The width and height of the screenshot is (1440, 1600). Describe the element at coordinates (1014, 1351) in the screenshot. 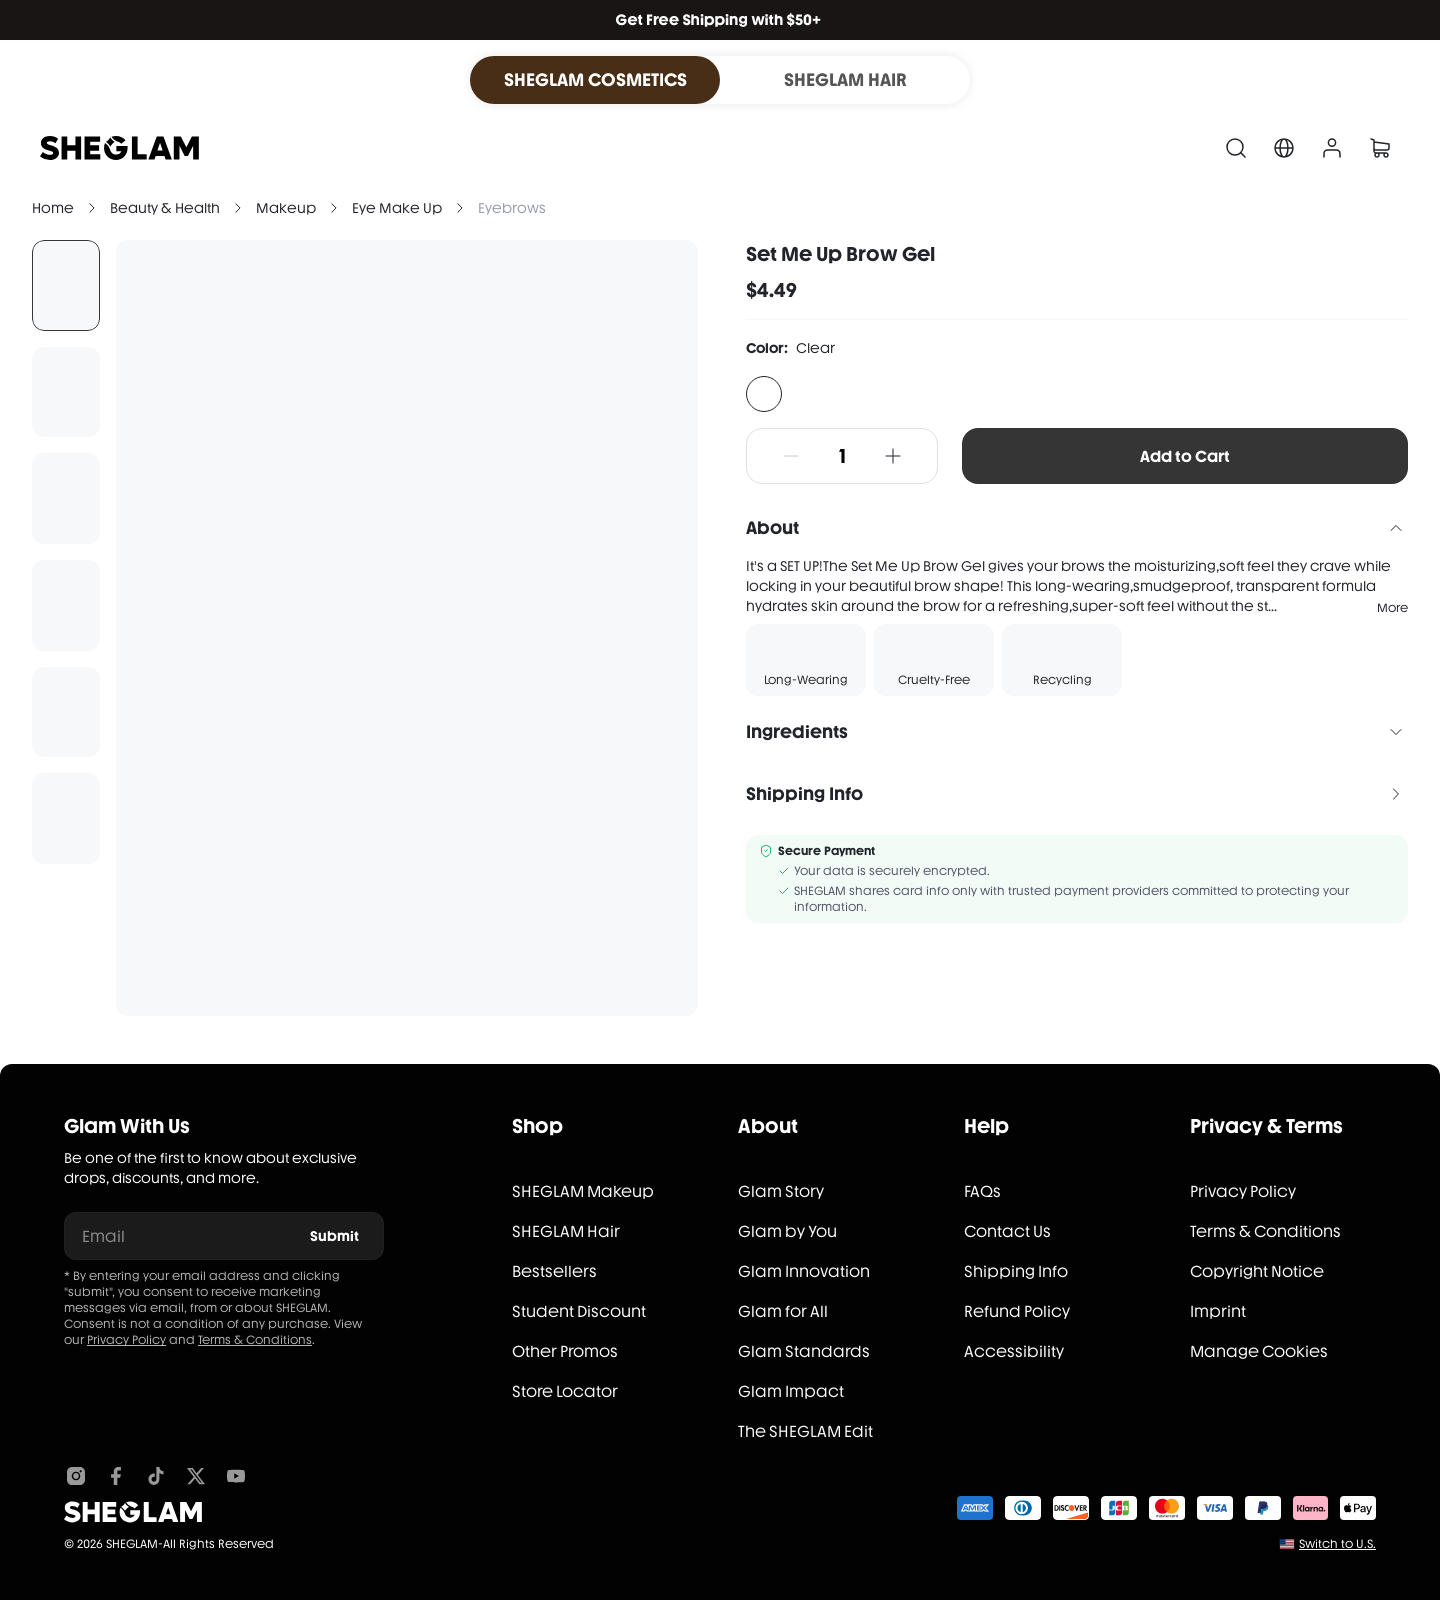

I see `Accessibility` at that location.